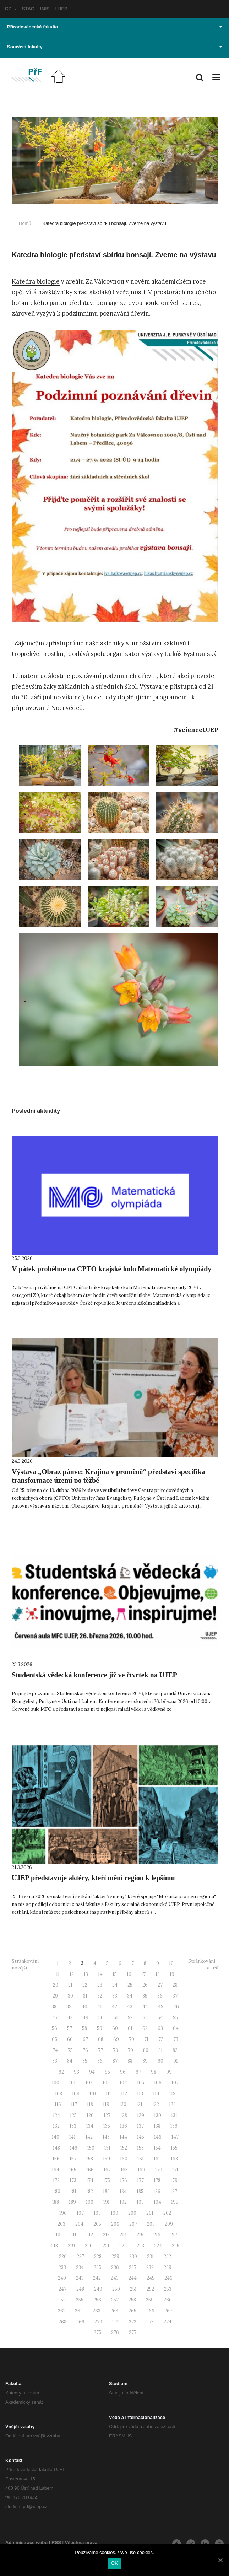 Image resolution: width=229 pixels, height=2576 pixels. What do you see at coordinates (156, 2094) in the screenshot?
I see `114` at bounding box center [156, 2094].